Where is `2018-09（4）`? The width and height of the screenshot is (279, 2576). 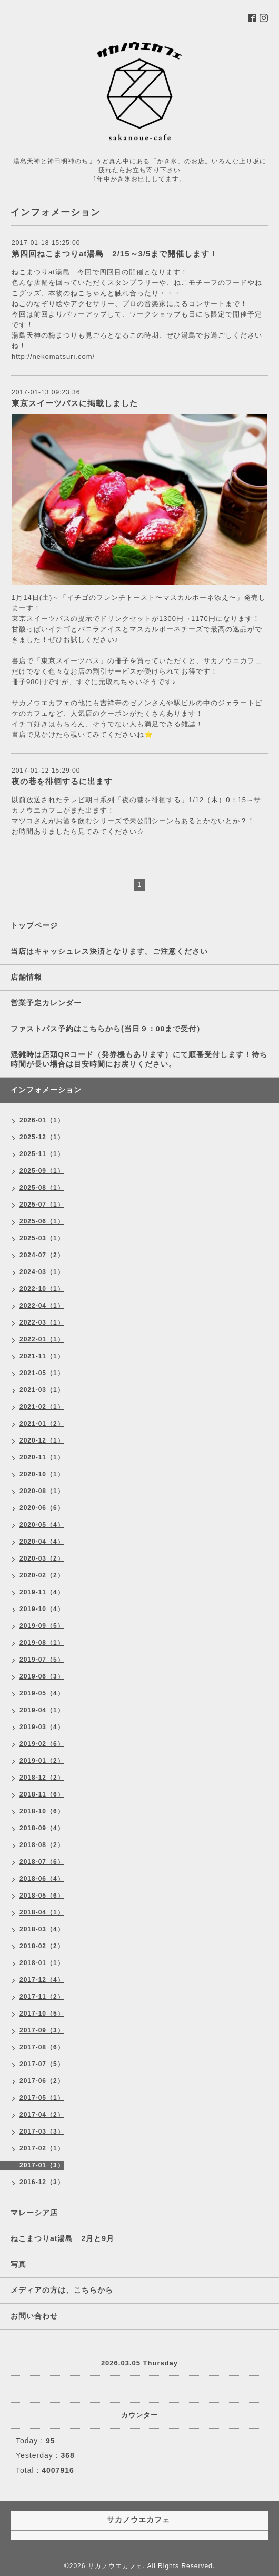 2018-09（4） is located at coordinates (41, 1828).